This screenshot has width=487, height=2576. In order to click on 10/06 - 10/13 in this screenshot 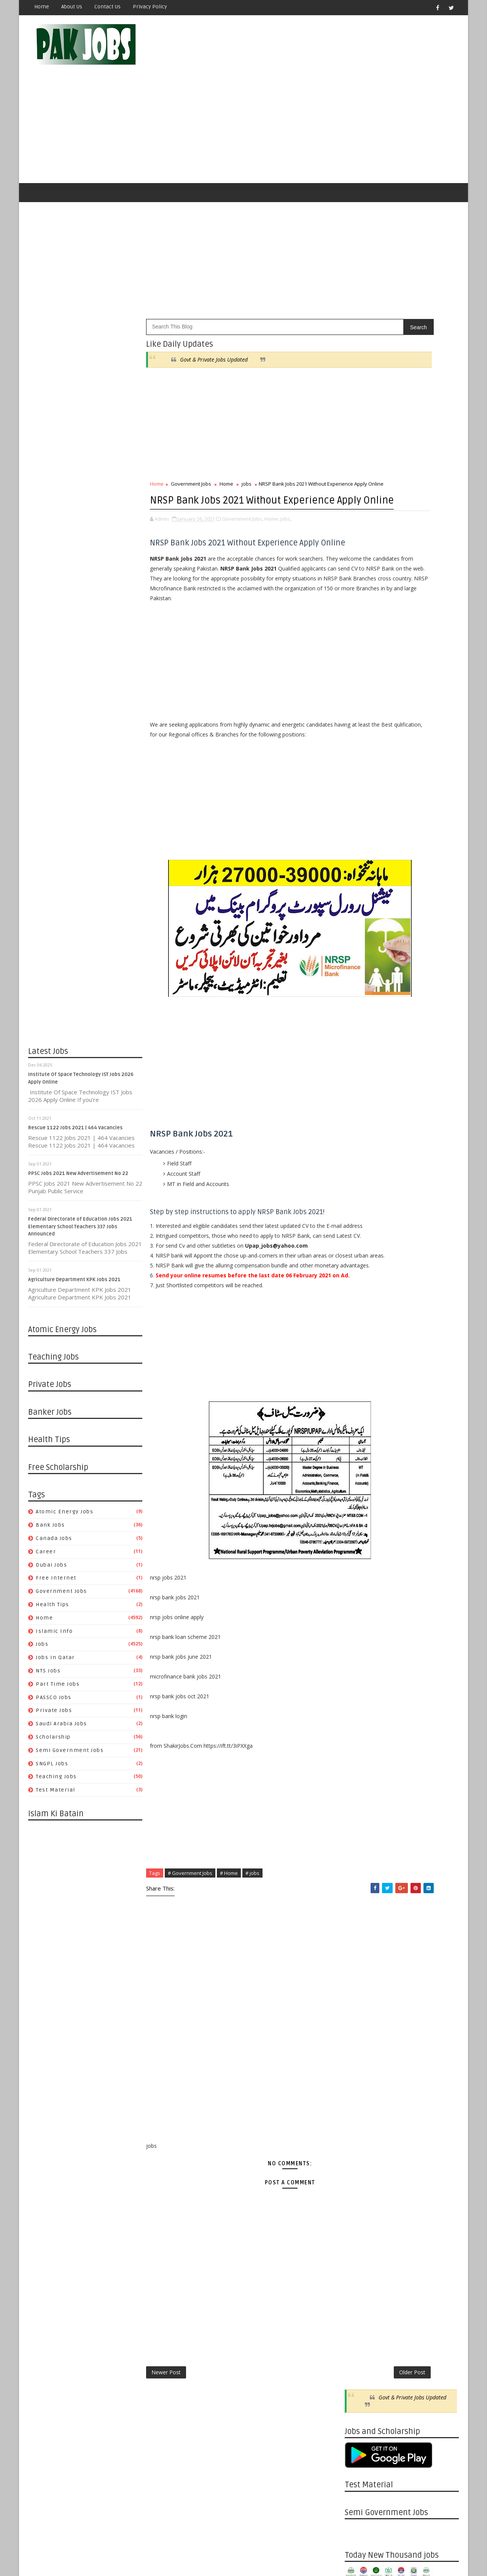, I will do `click(360, 1832)`.